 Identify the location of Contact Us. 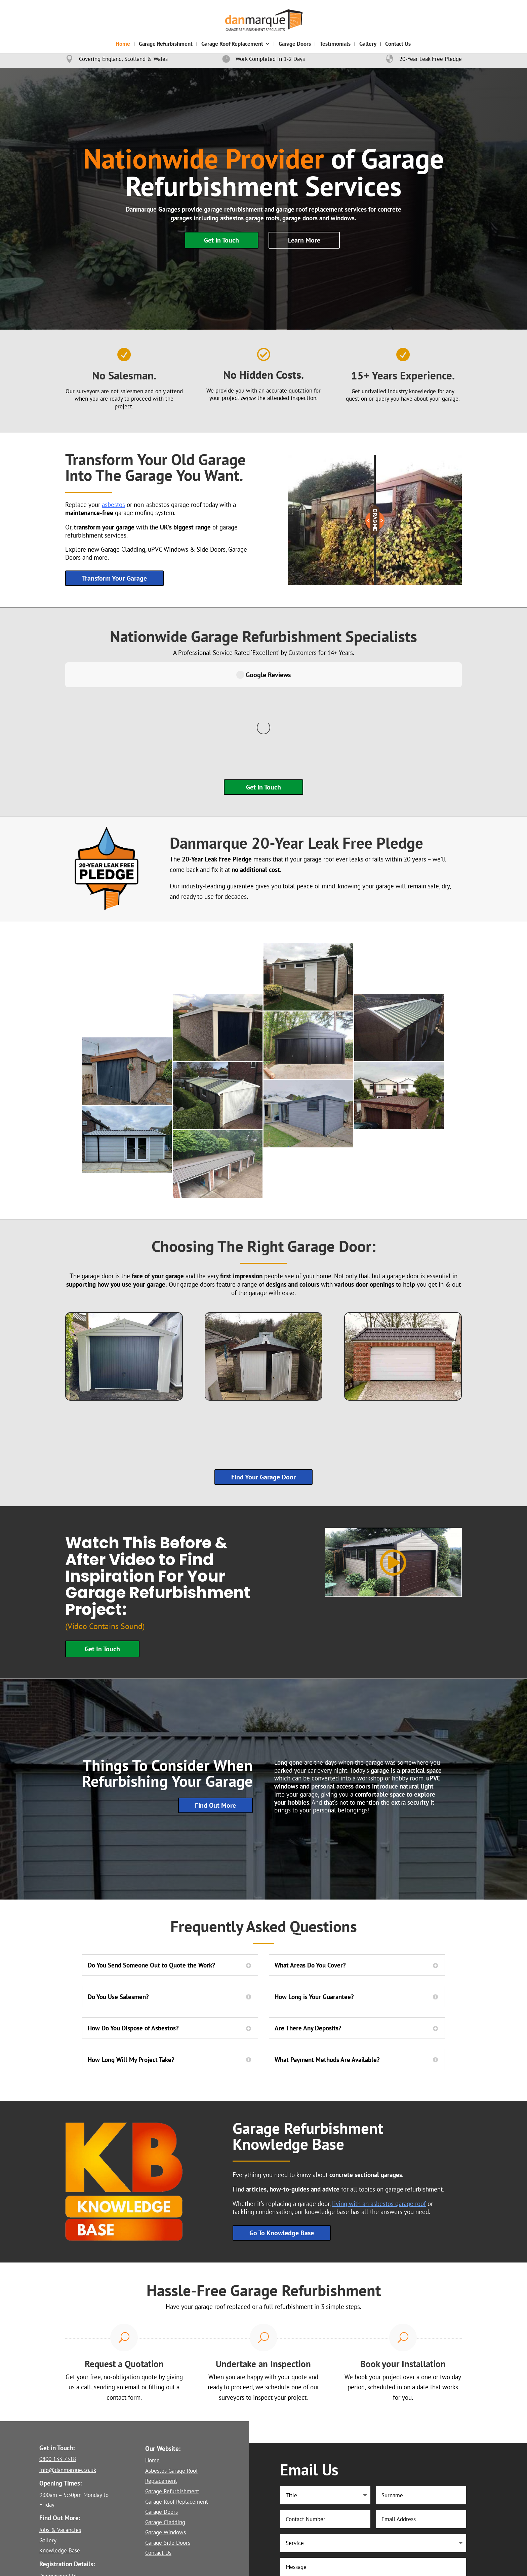
(398, 44).